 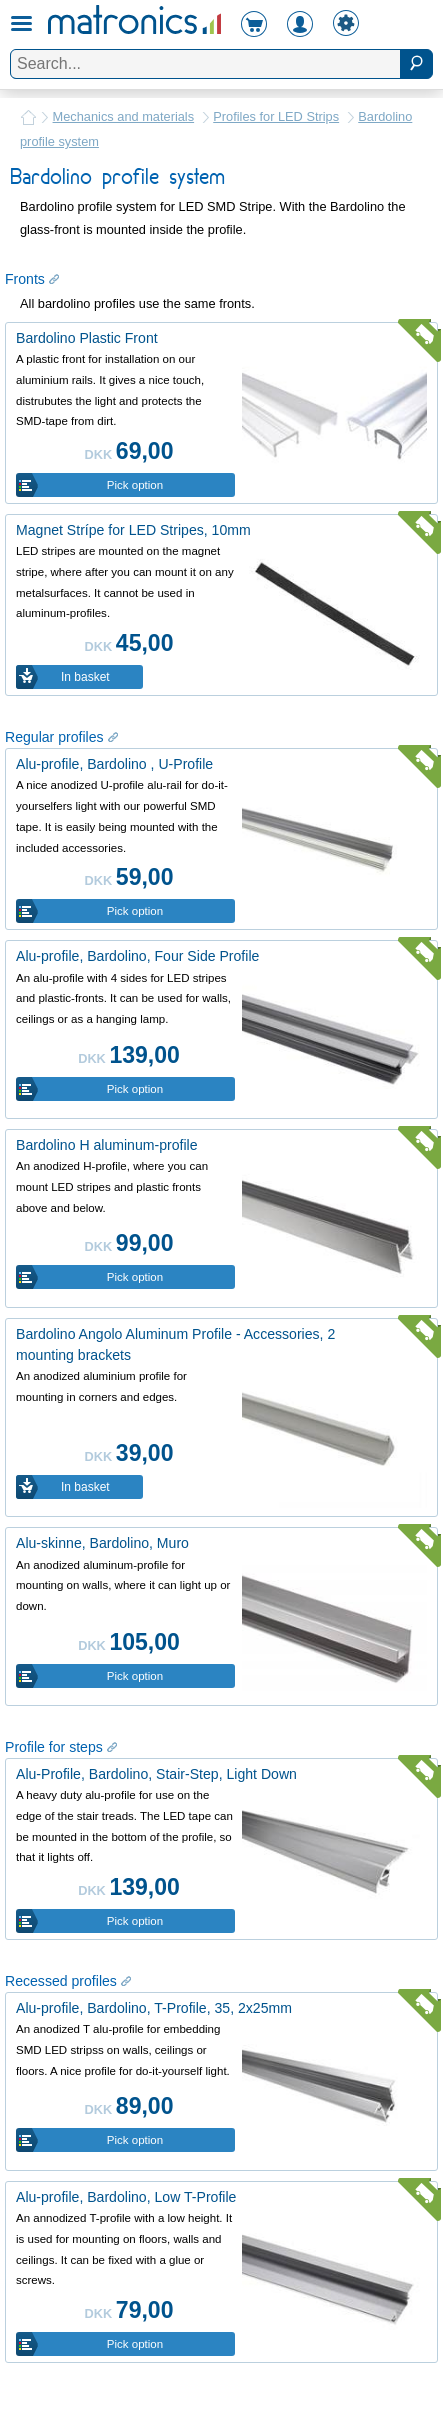 I want to click on Bardolino Plastic Front, so click(x=87, y=338).